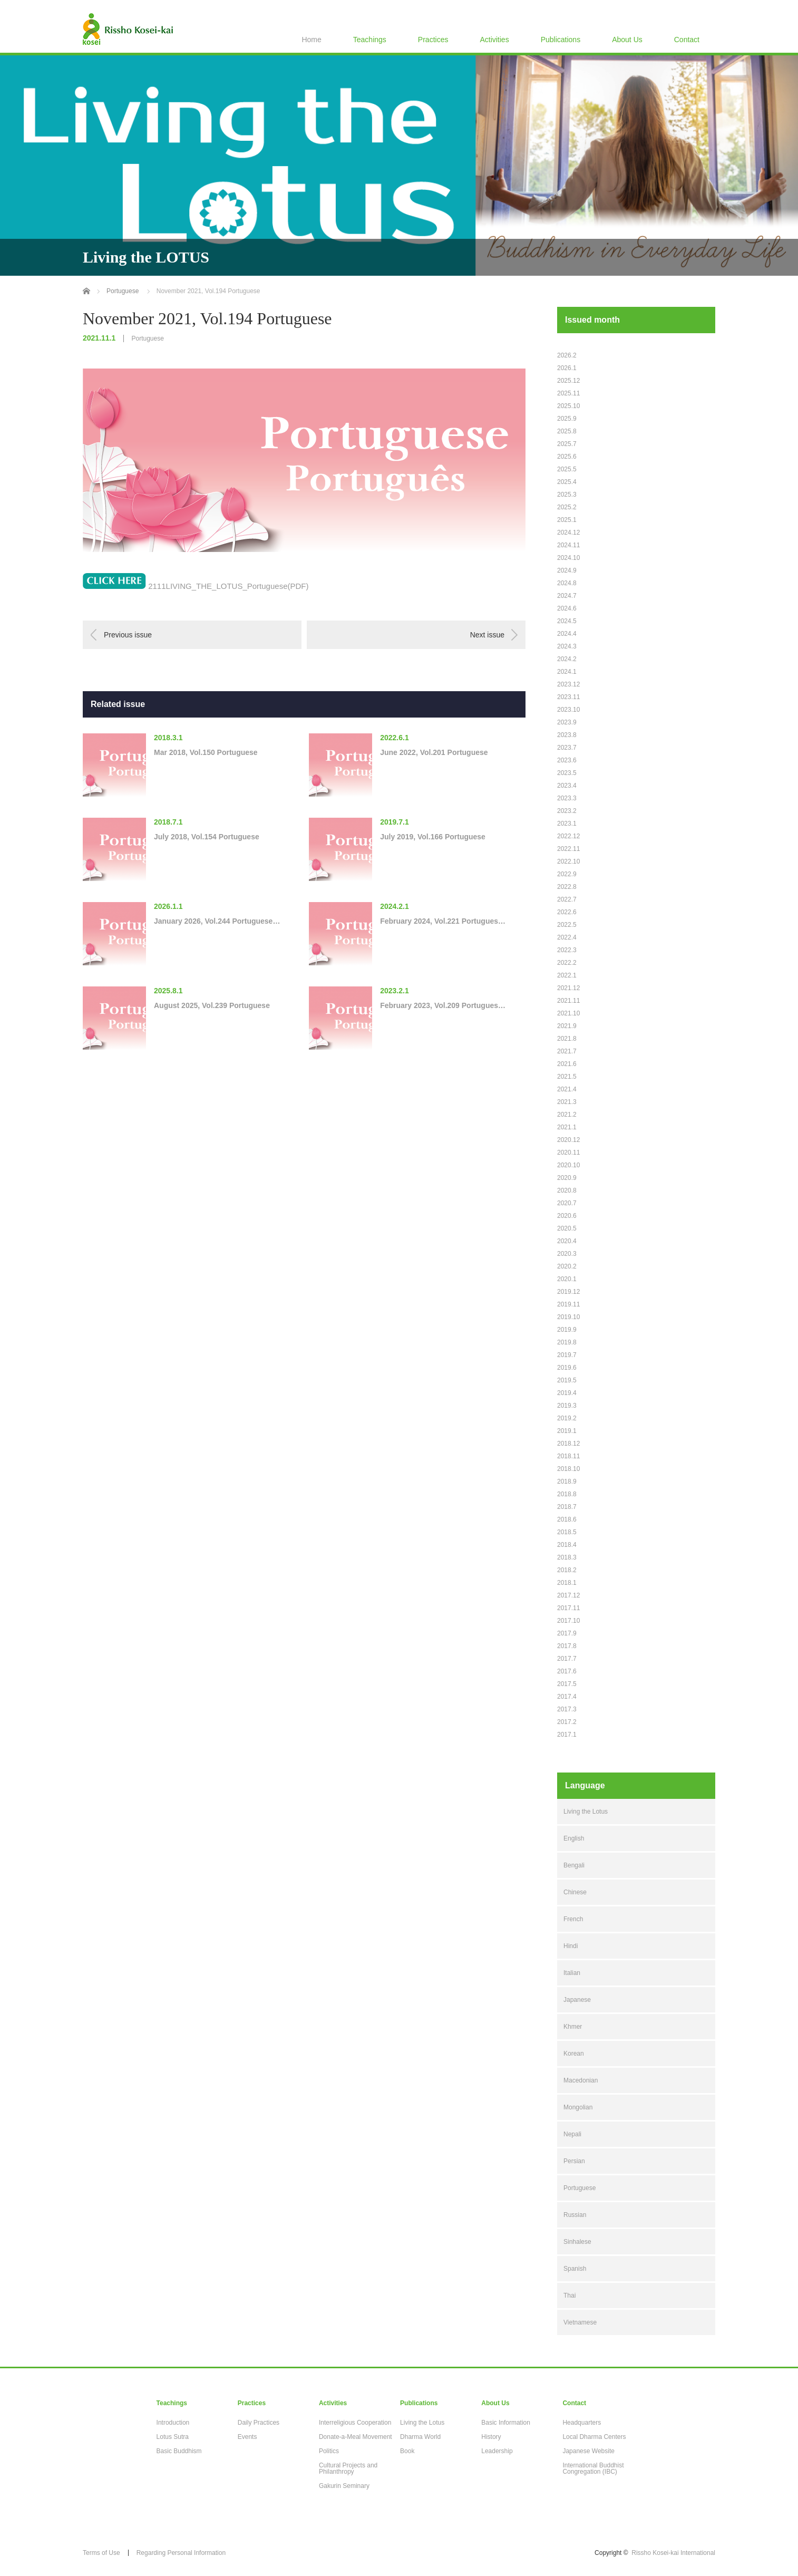 The width and height of the screenshot is (798, 2576). What do you see at coordinates (567, 1570) in the screenshot?
I see `2018.2` at bounding box center [567, 1570].